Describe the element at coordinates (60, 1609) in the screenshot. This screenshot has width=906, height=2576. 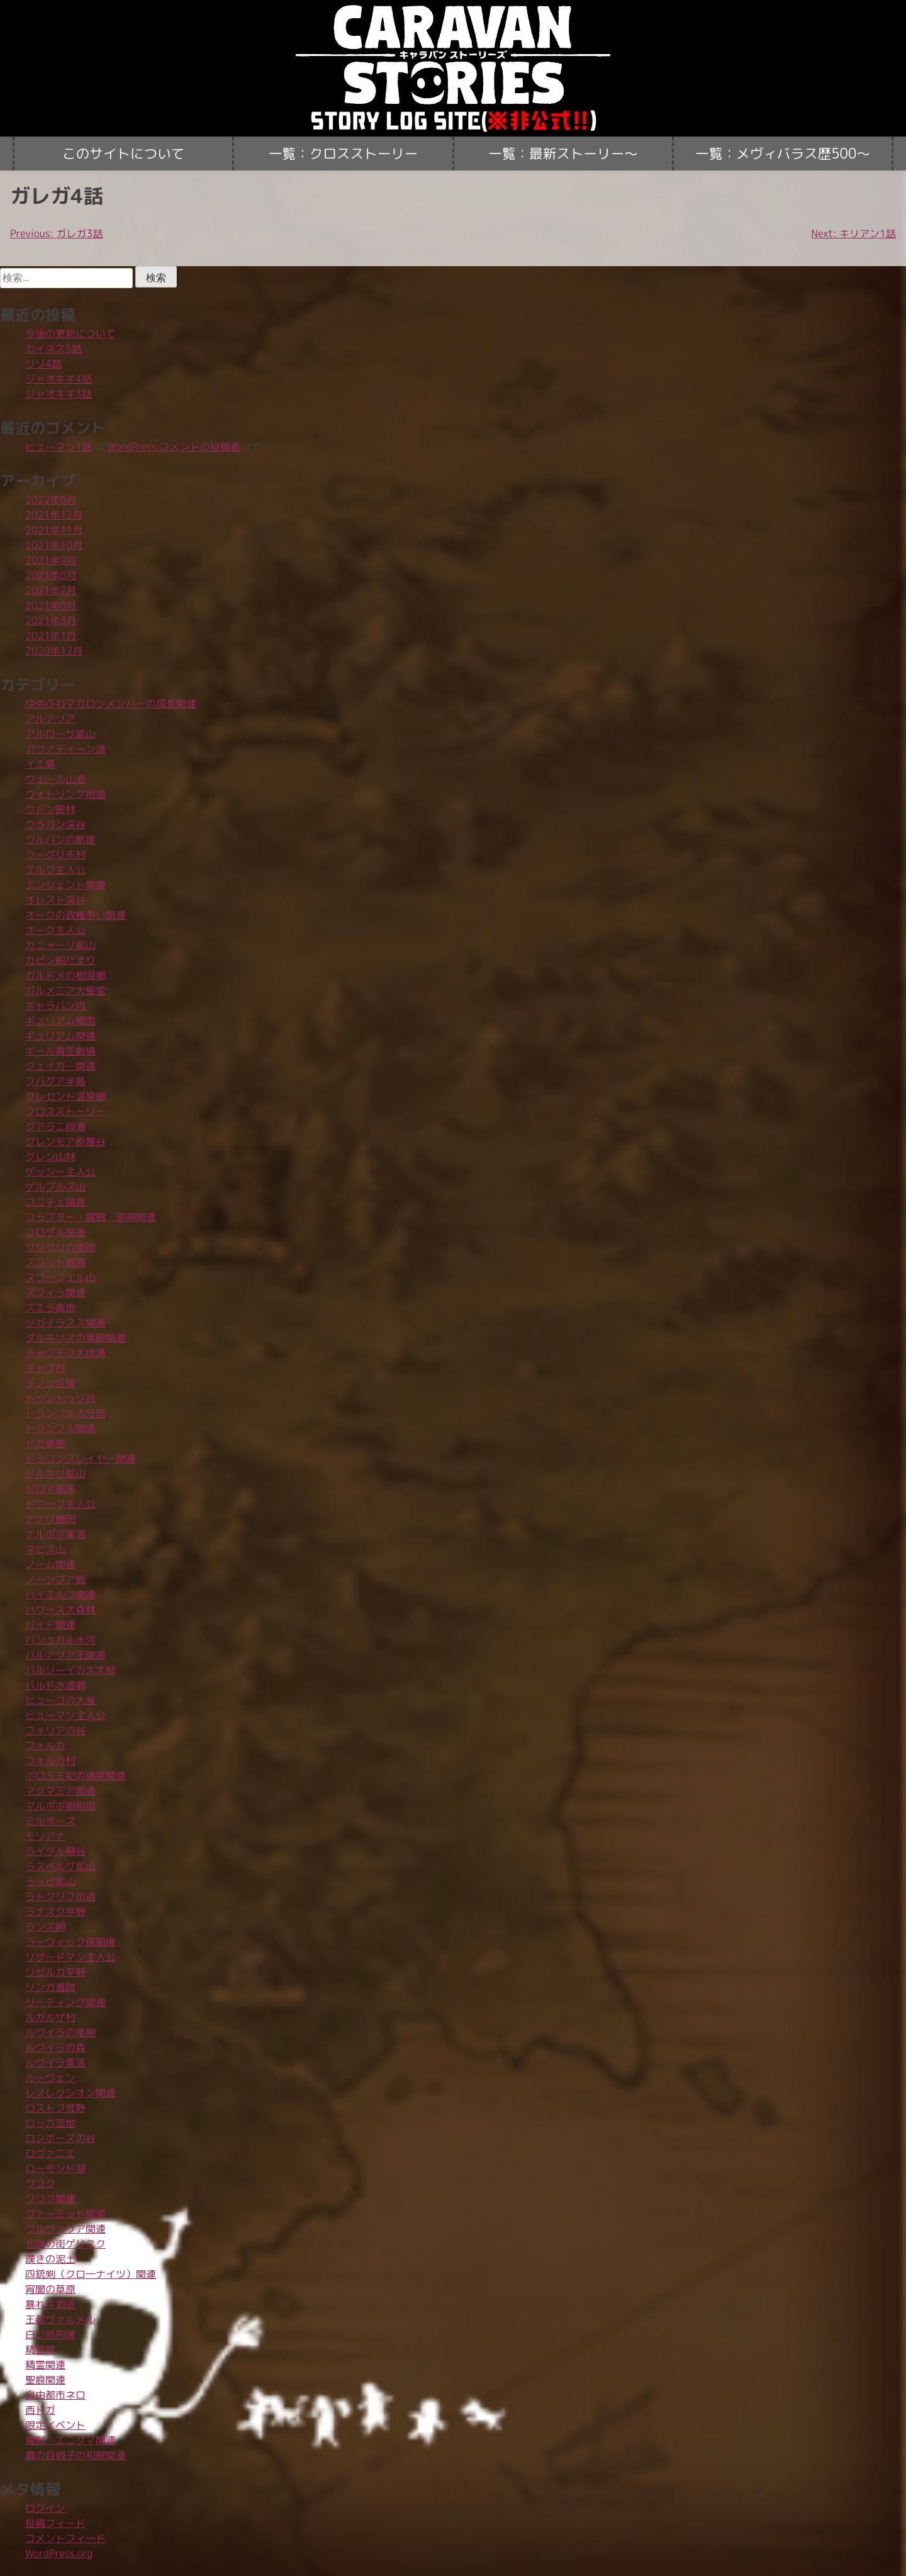
I see `ハワース大森林` at that location.